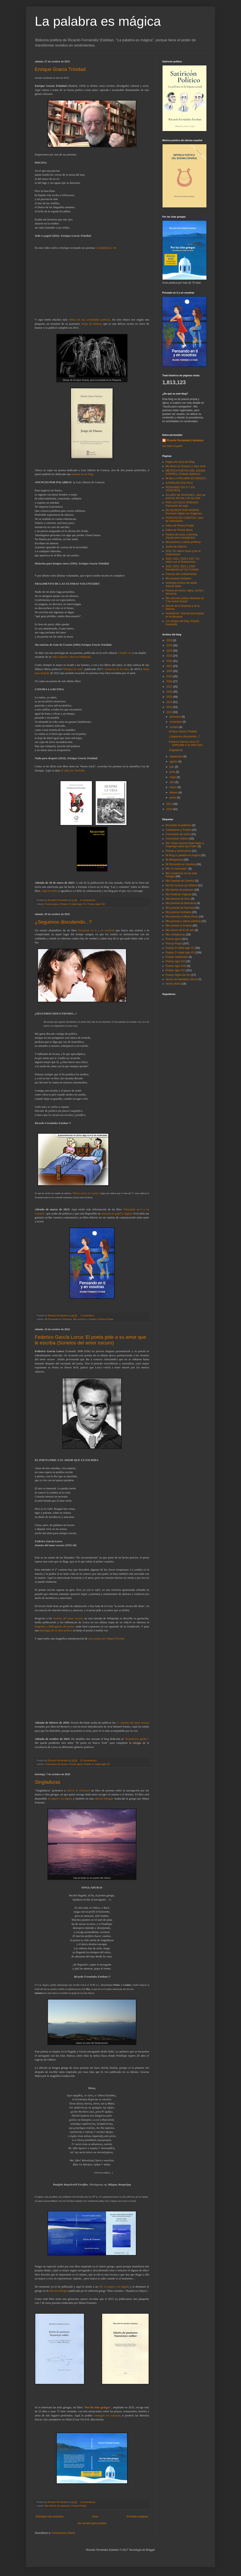  I want to click on 2021, so click(169, 666).